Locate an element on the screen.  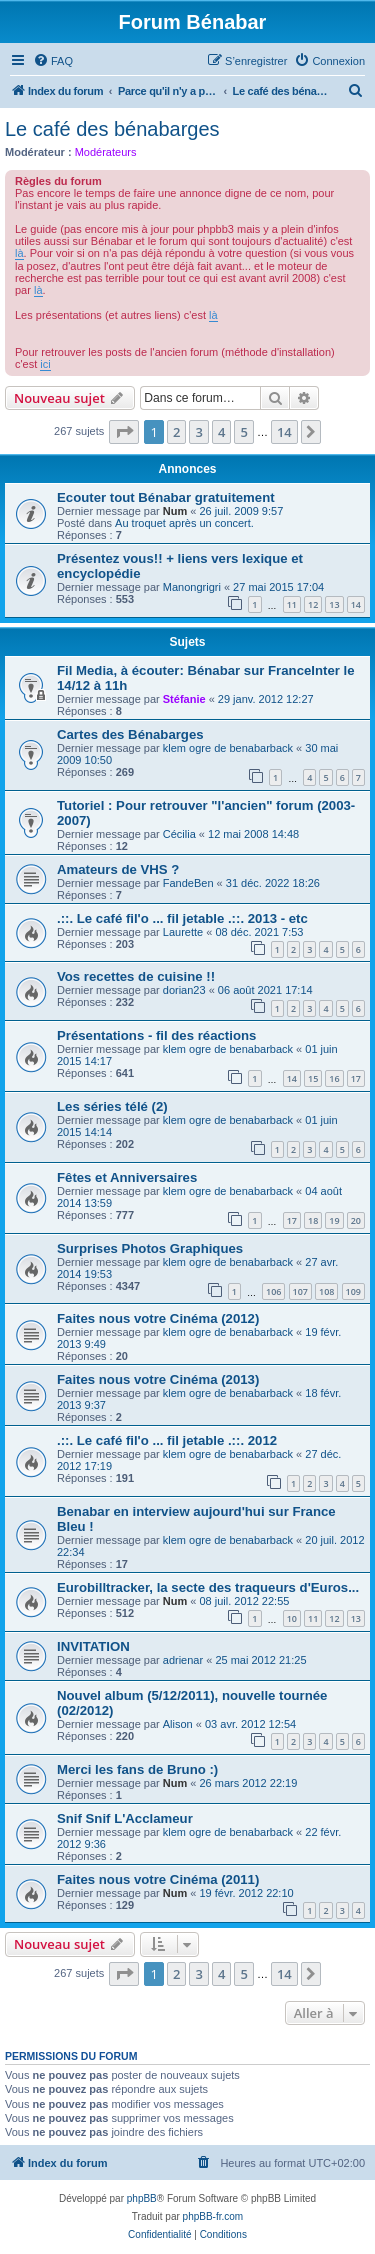
Eurobilltracker, la secte des traqueurs d'Euros... is located at coordinates (208, 1587).